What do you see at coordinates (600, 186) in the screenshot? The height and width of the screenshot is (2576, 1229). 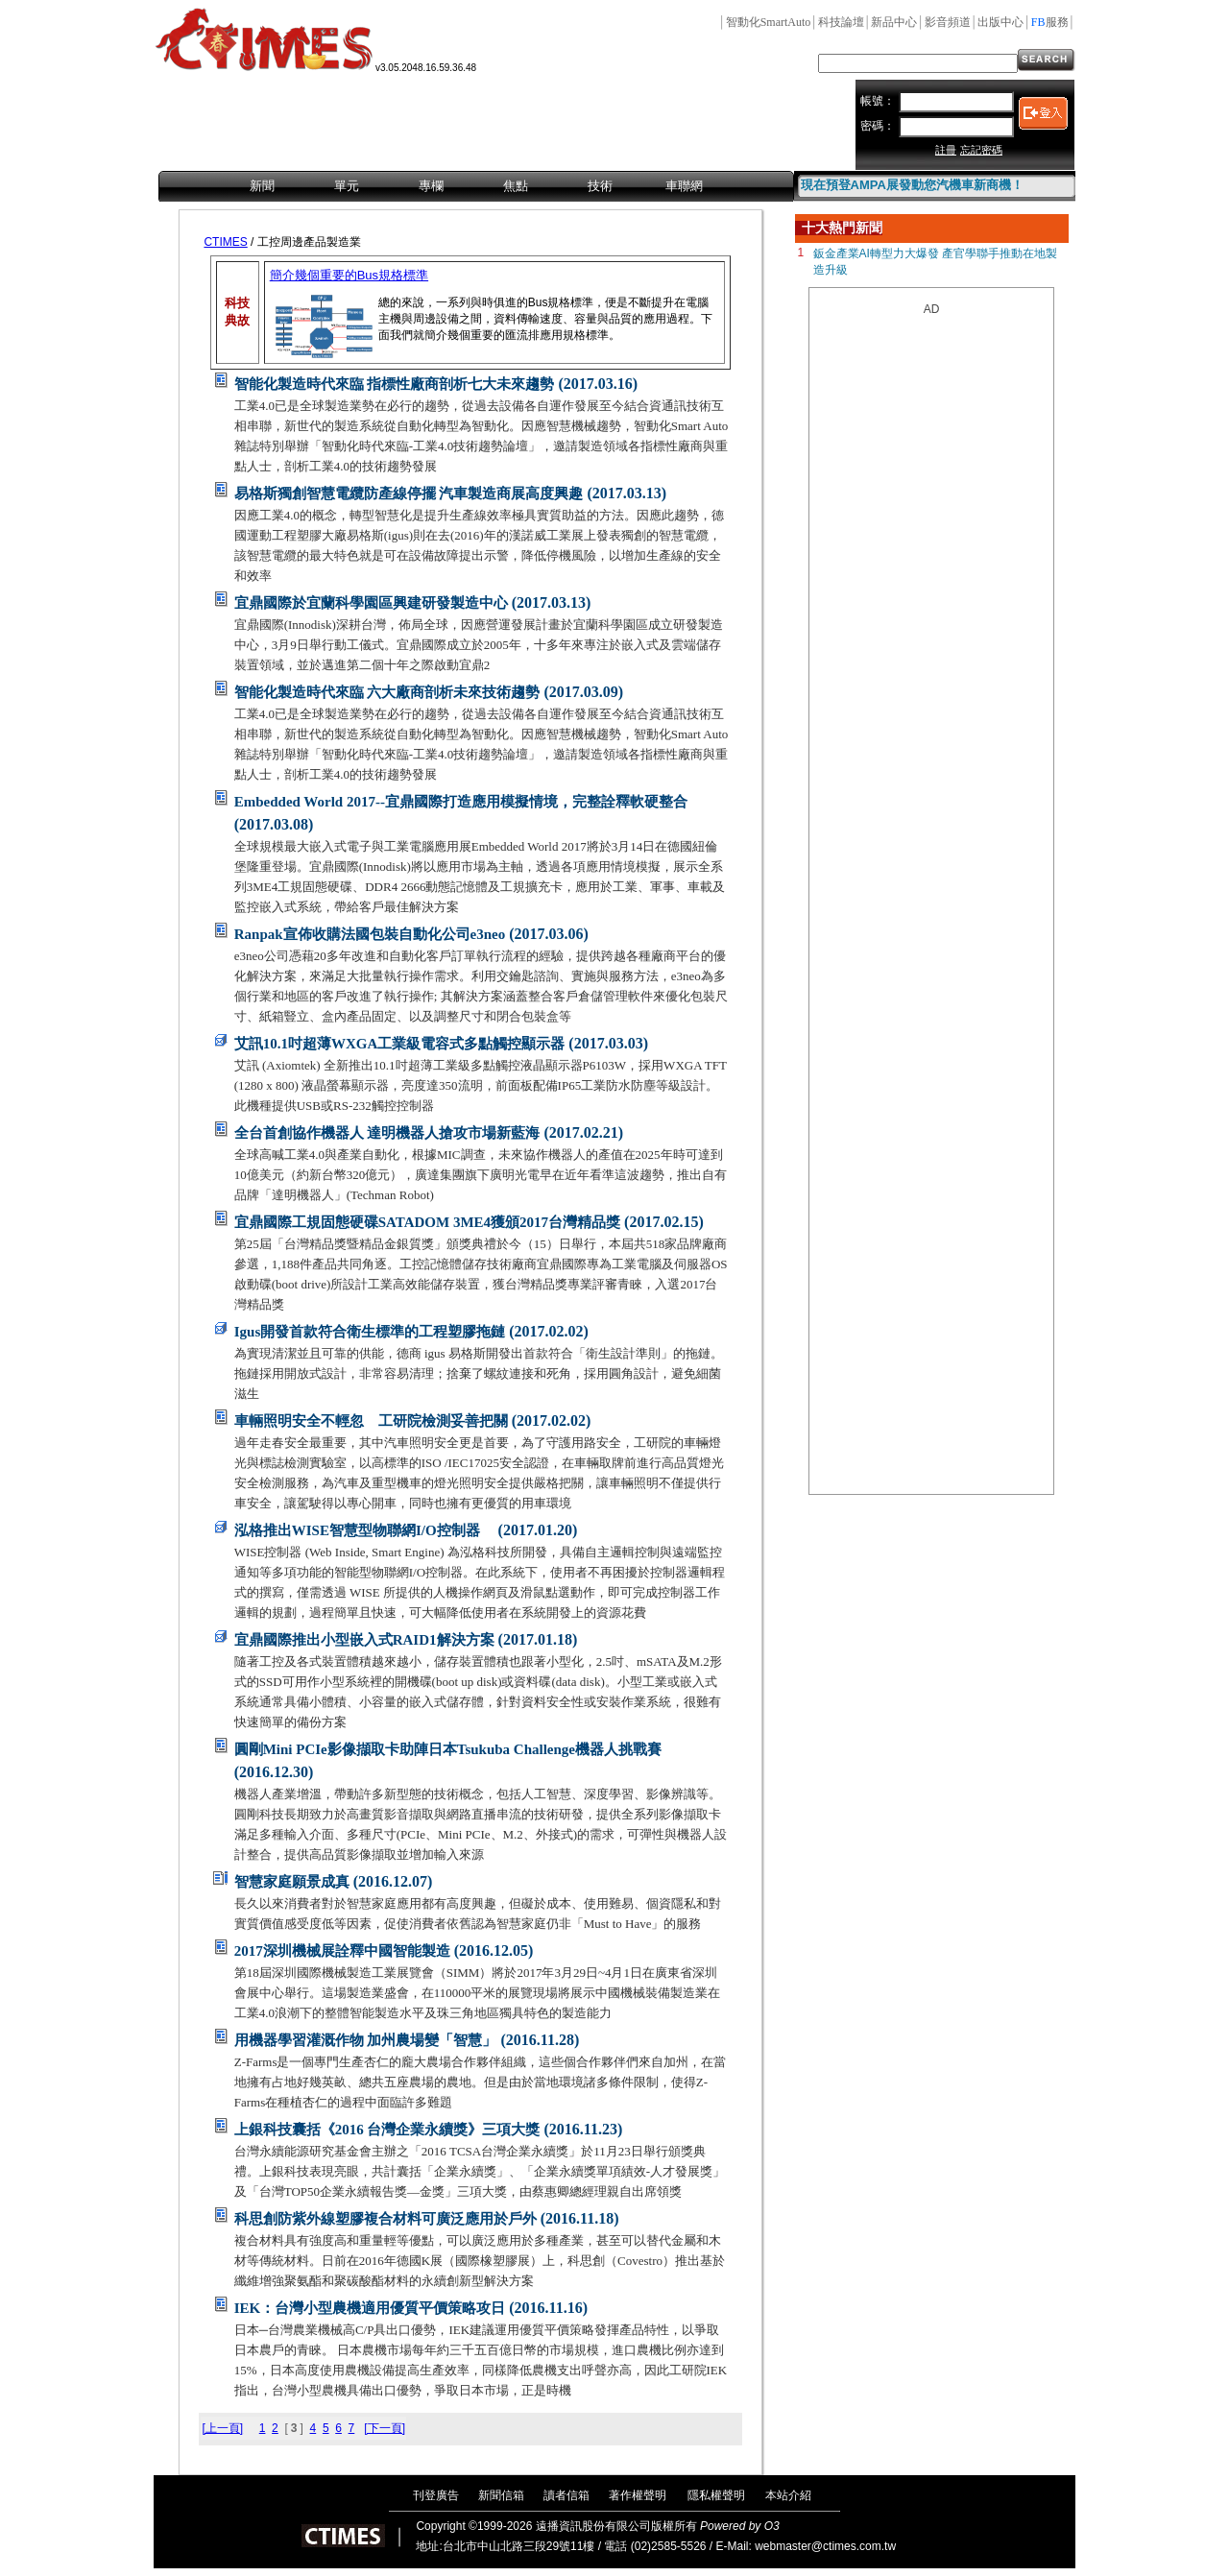 I see `技術 [menuitem]` at bounding box center [600, 186].